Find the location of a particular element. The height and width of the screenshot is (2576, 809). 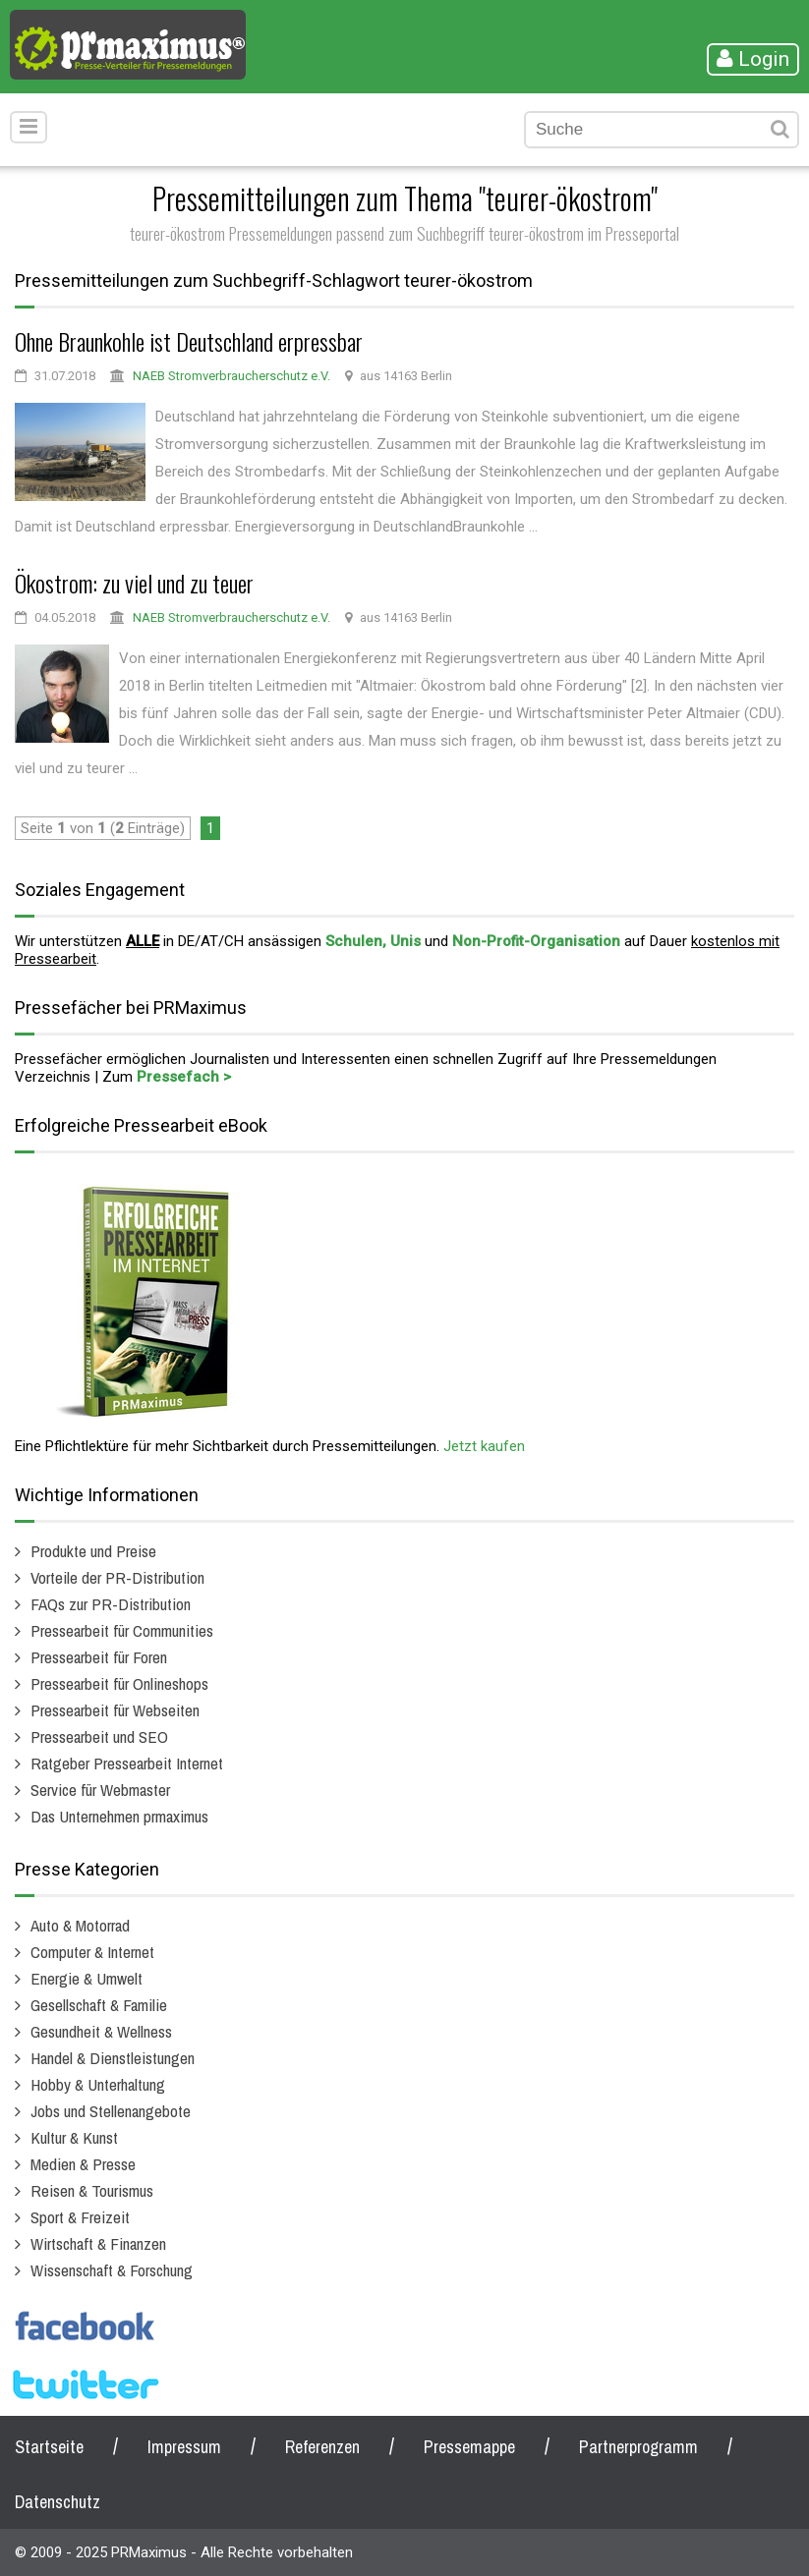

Non-Profit-Organisation is located at coordinates (536, 941).